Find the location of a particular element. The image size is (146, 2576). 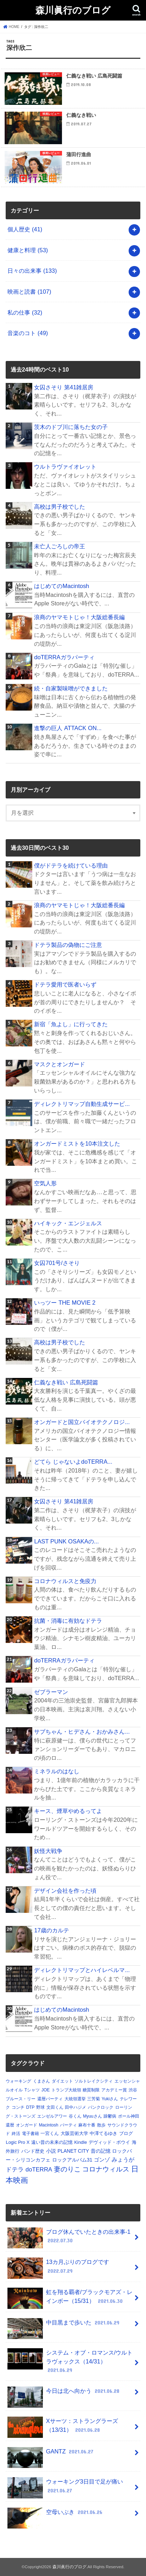

doTERRAガラパーティ is located at coordinates (64, 657).